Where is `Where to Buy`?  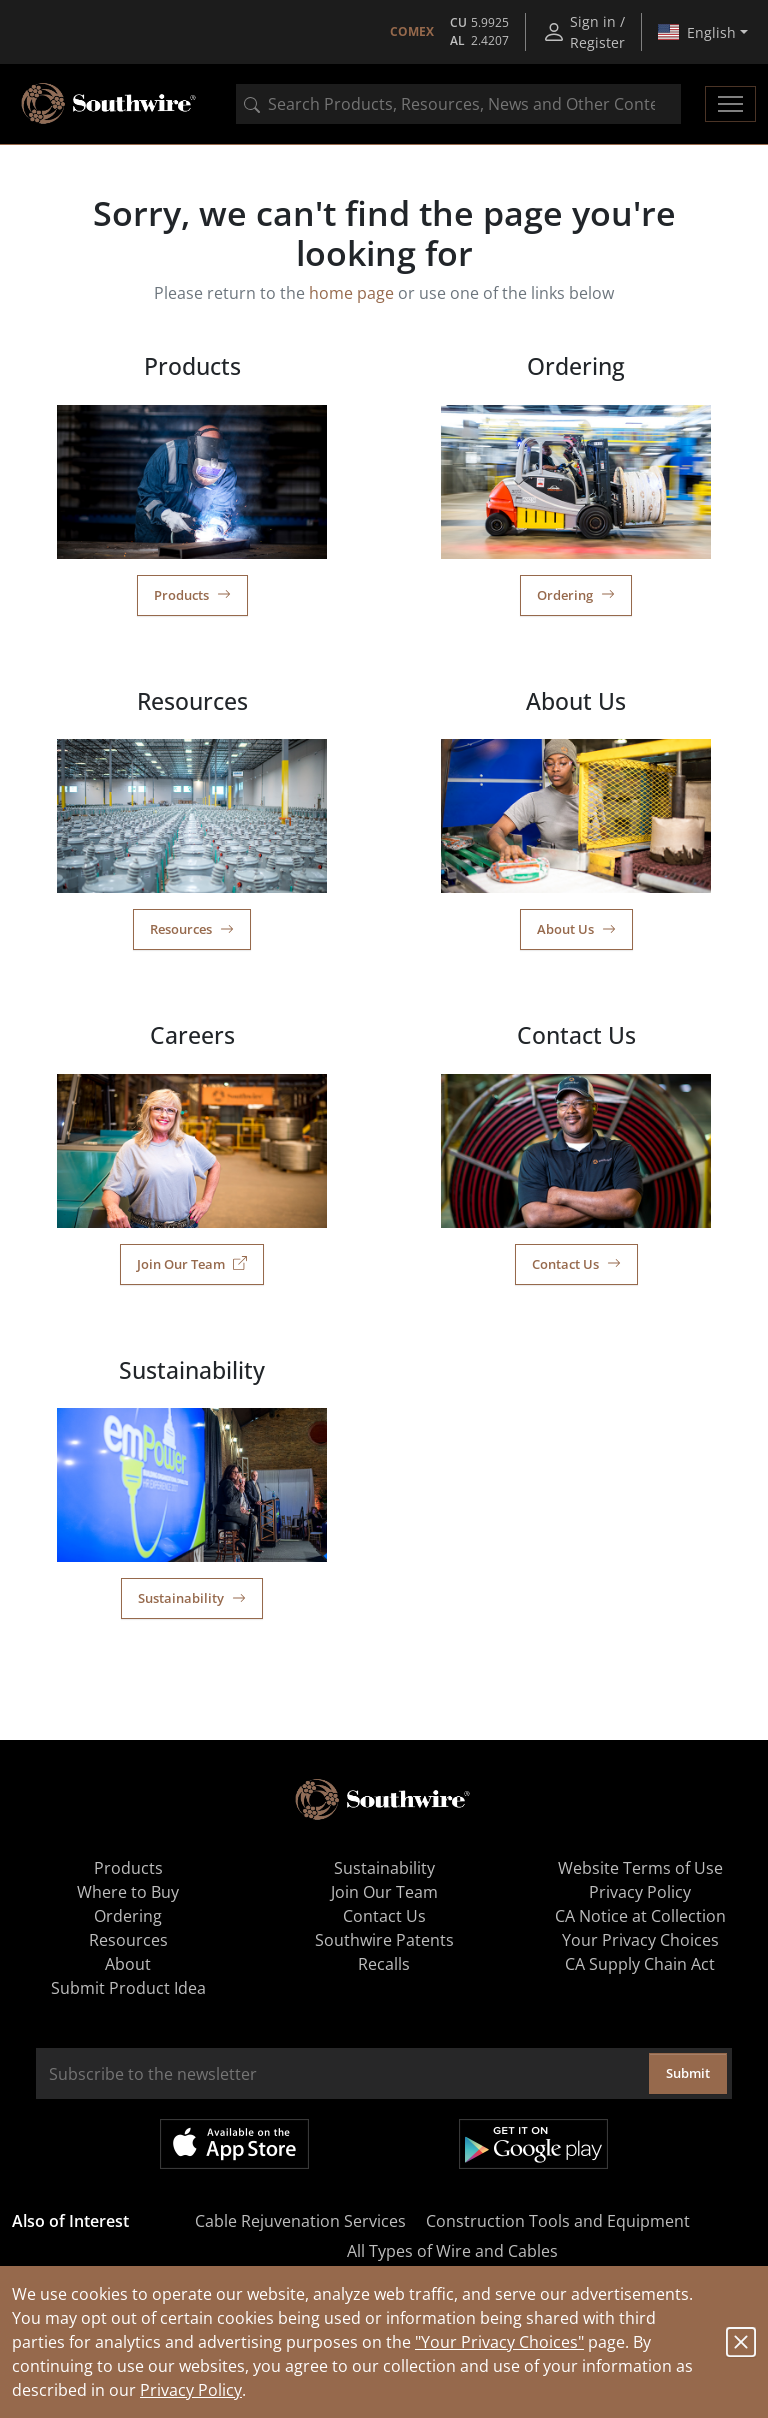
Where to Buy is located at coordinates (128, 1892).